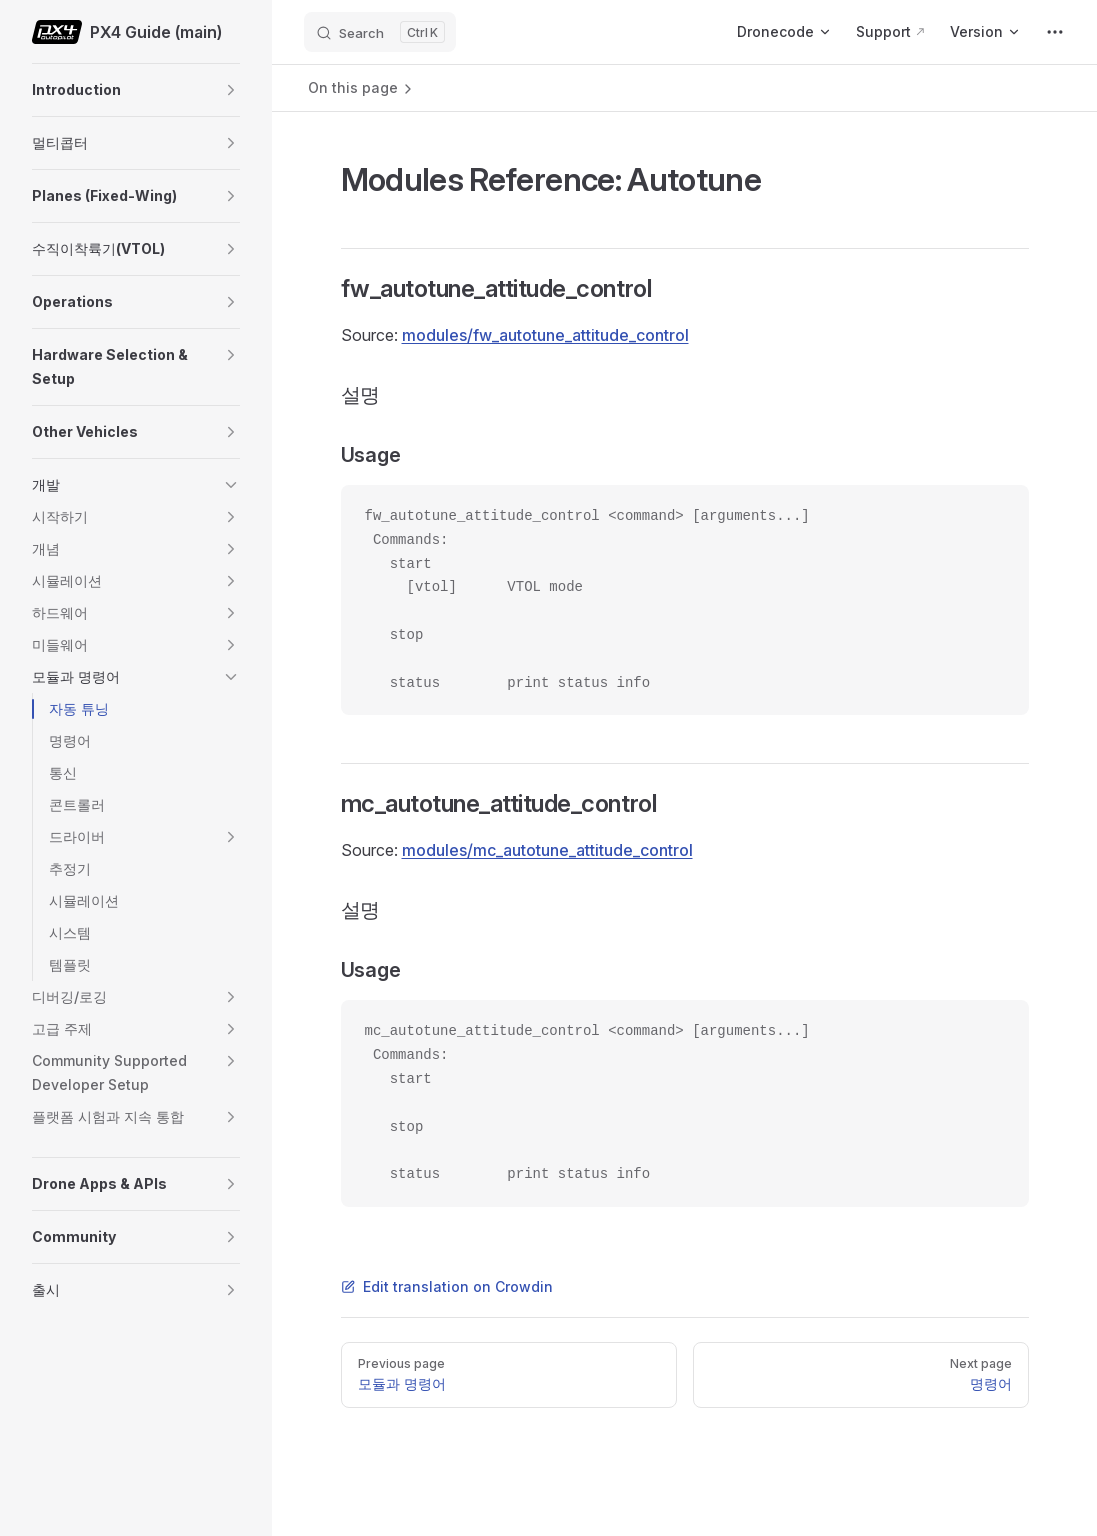 The height and width of the screenshot is (1536, 1097). Describe the element at coordinates (545, 335) in the screenshot. I see `modules/fw_autotune_attitude_control` at that location.